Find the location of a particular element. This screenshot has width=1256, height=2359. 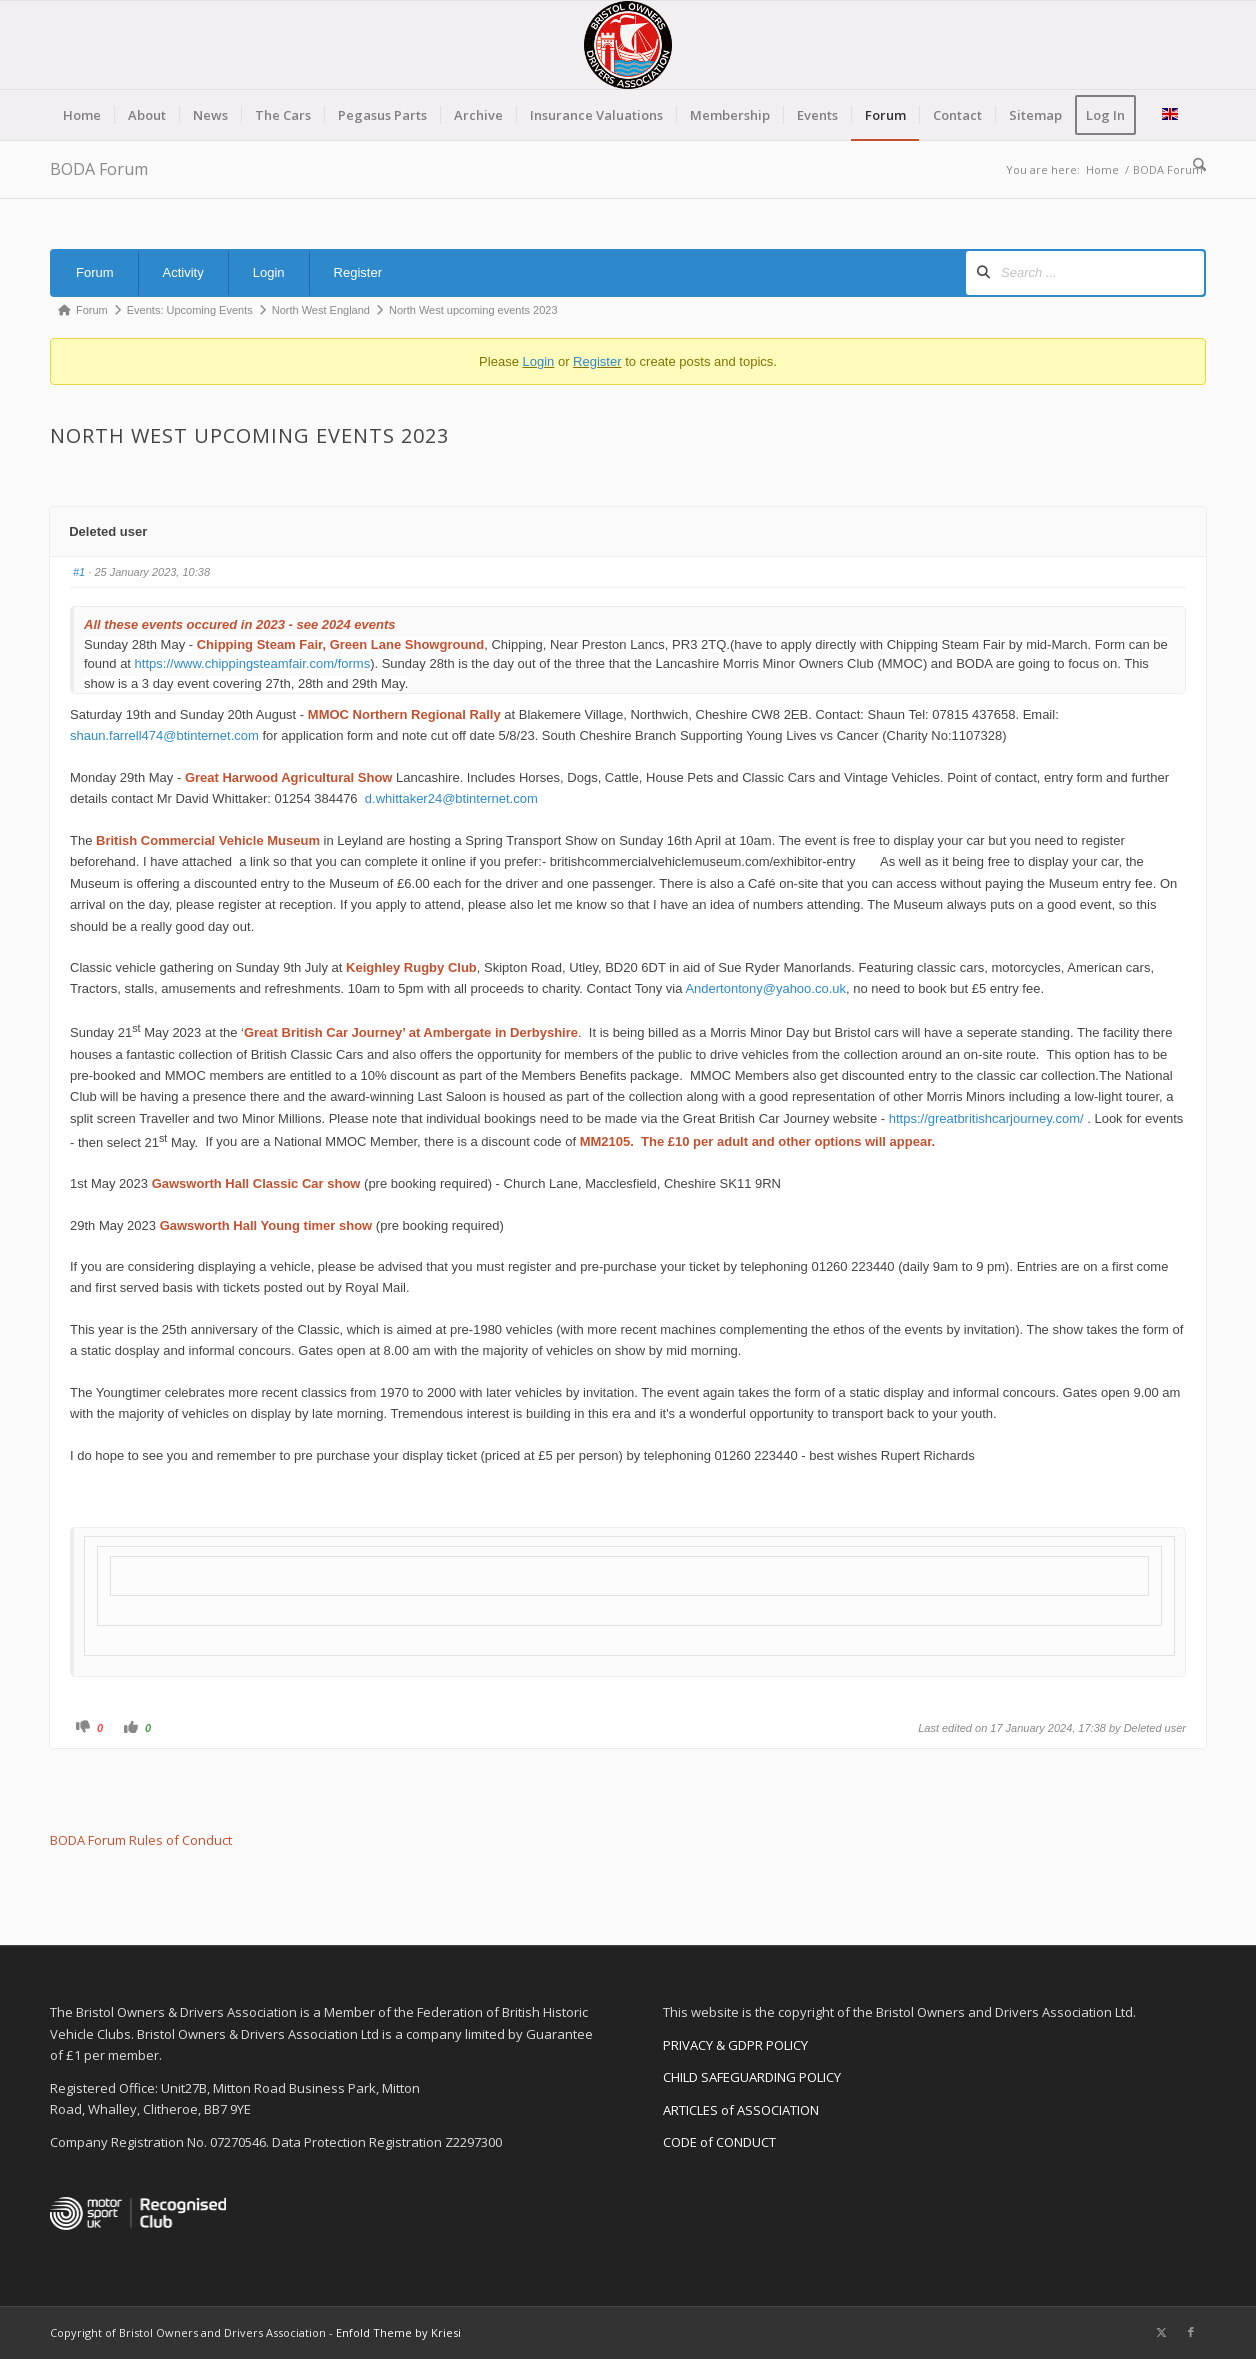

PRIVACY & GDPR POLICY is located at coordinates (735, 2045).